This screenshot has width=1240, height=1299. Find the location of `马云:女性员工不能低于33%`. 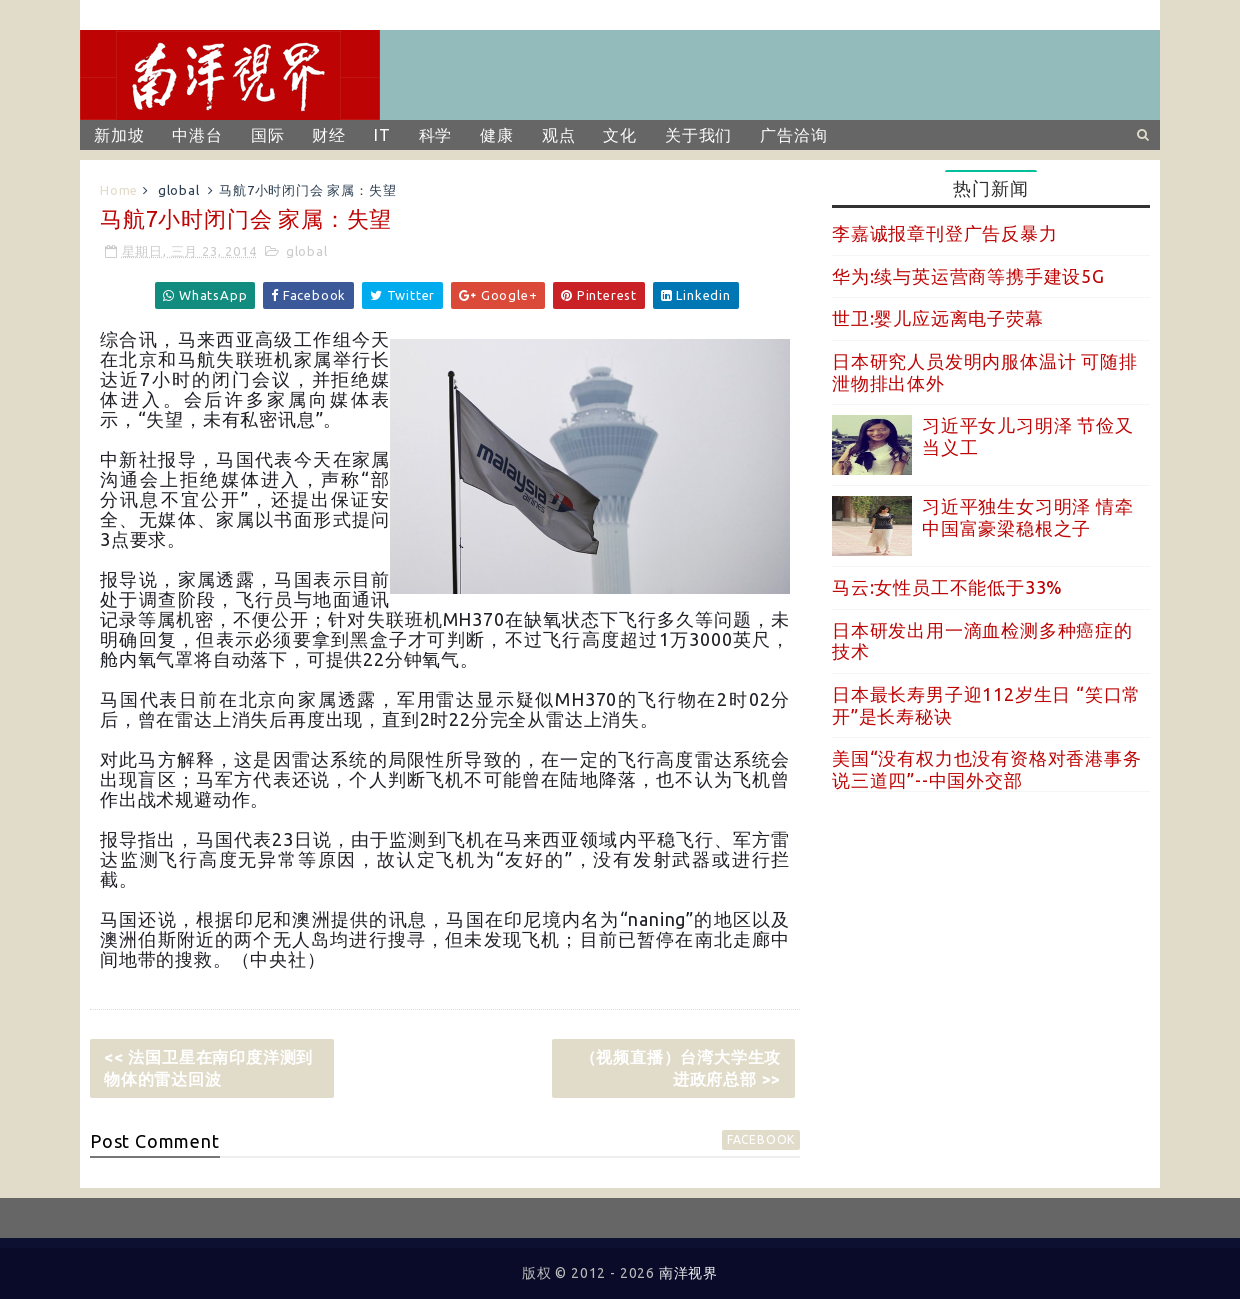

马云:女性员工不能低于33% is located at coordinates (947, 587).